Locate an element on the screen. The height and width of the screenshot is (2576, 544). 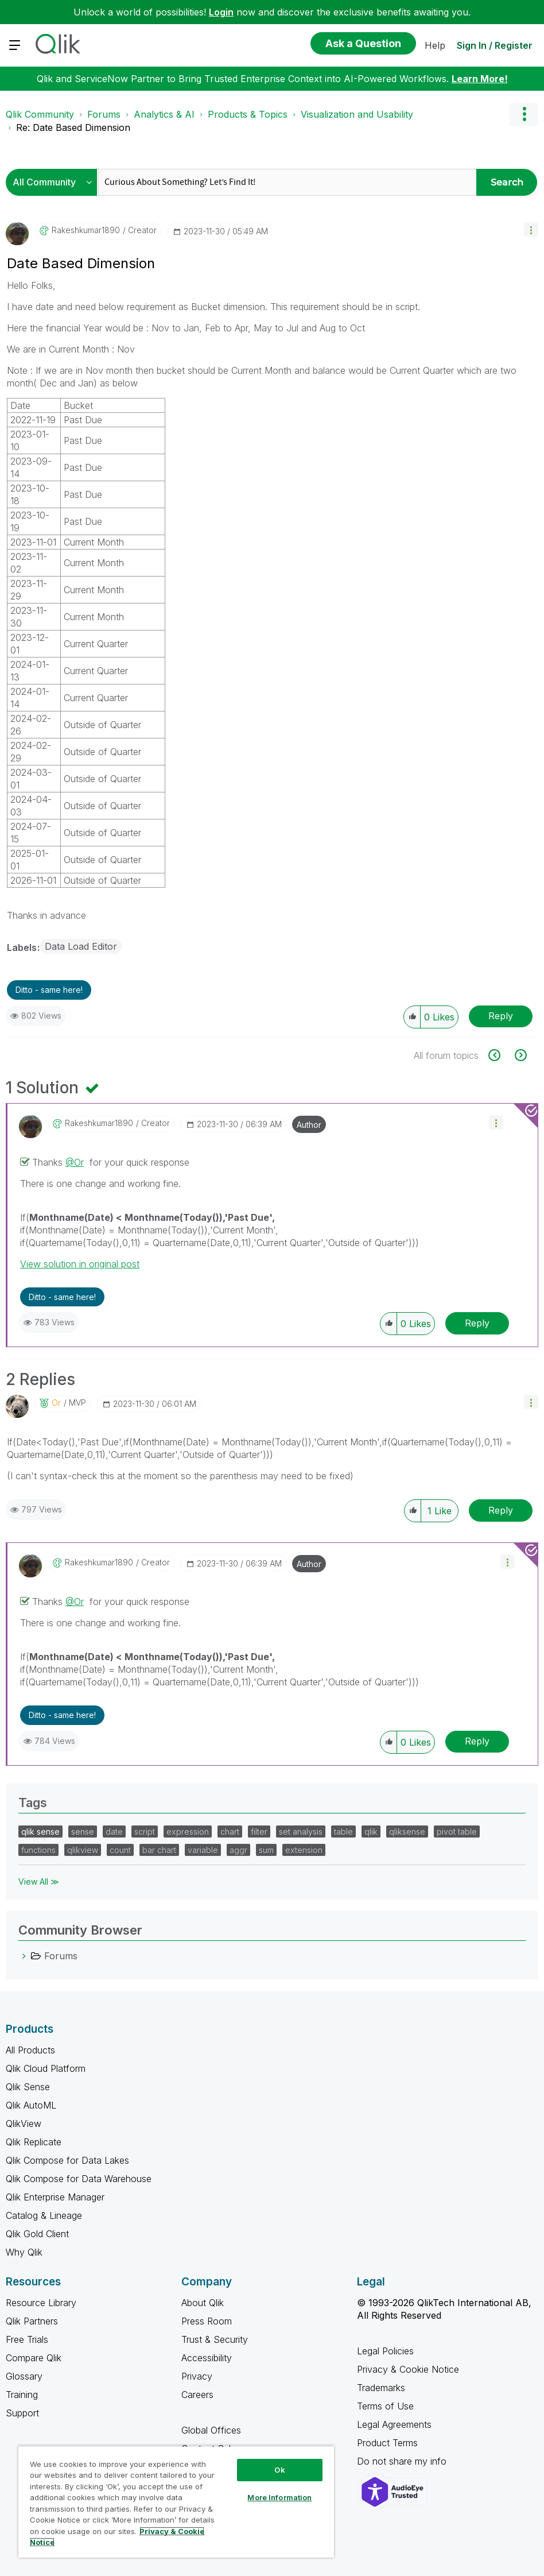
Qlik Enterprise Manager is located at coordinates (55, 2197).